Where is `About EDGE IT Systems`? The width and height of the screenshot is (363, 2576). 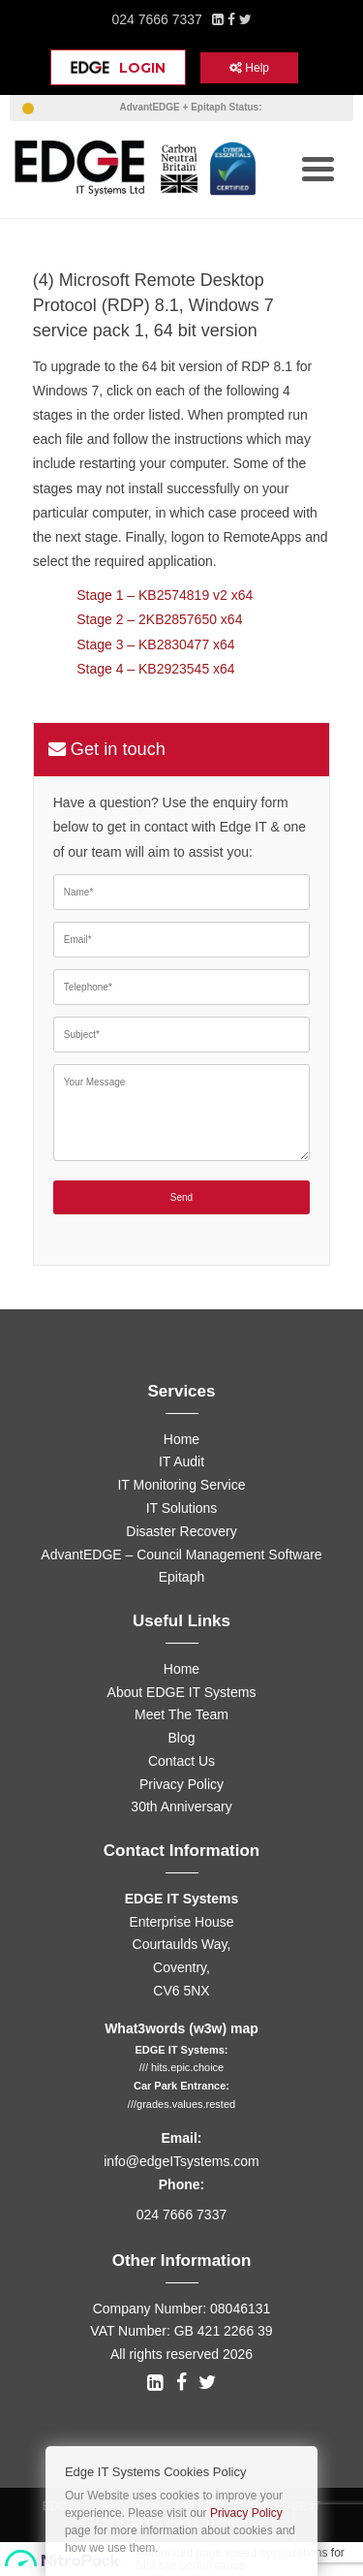
About EDGE IT Systems is located at coordinates (182, 1692).